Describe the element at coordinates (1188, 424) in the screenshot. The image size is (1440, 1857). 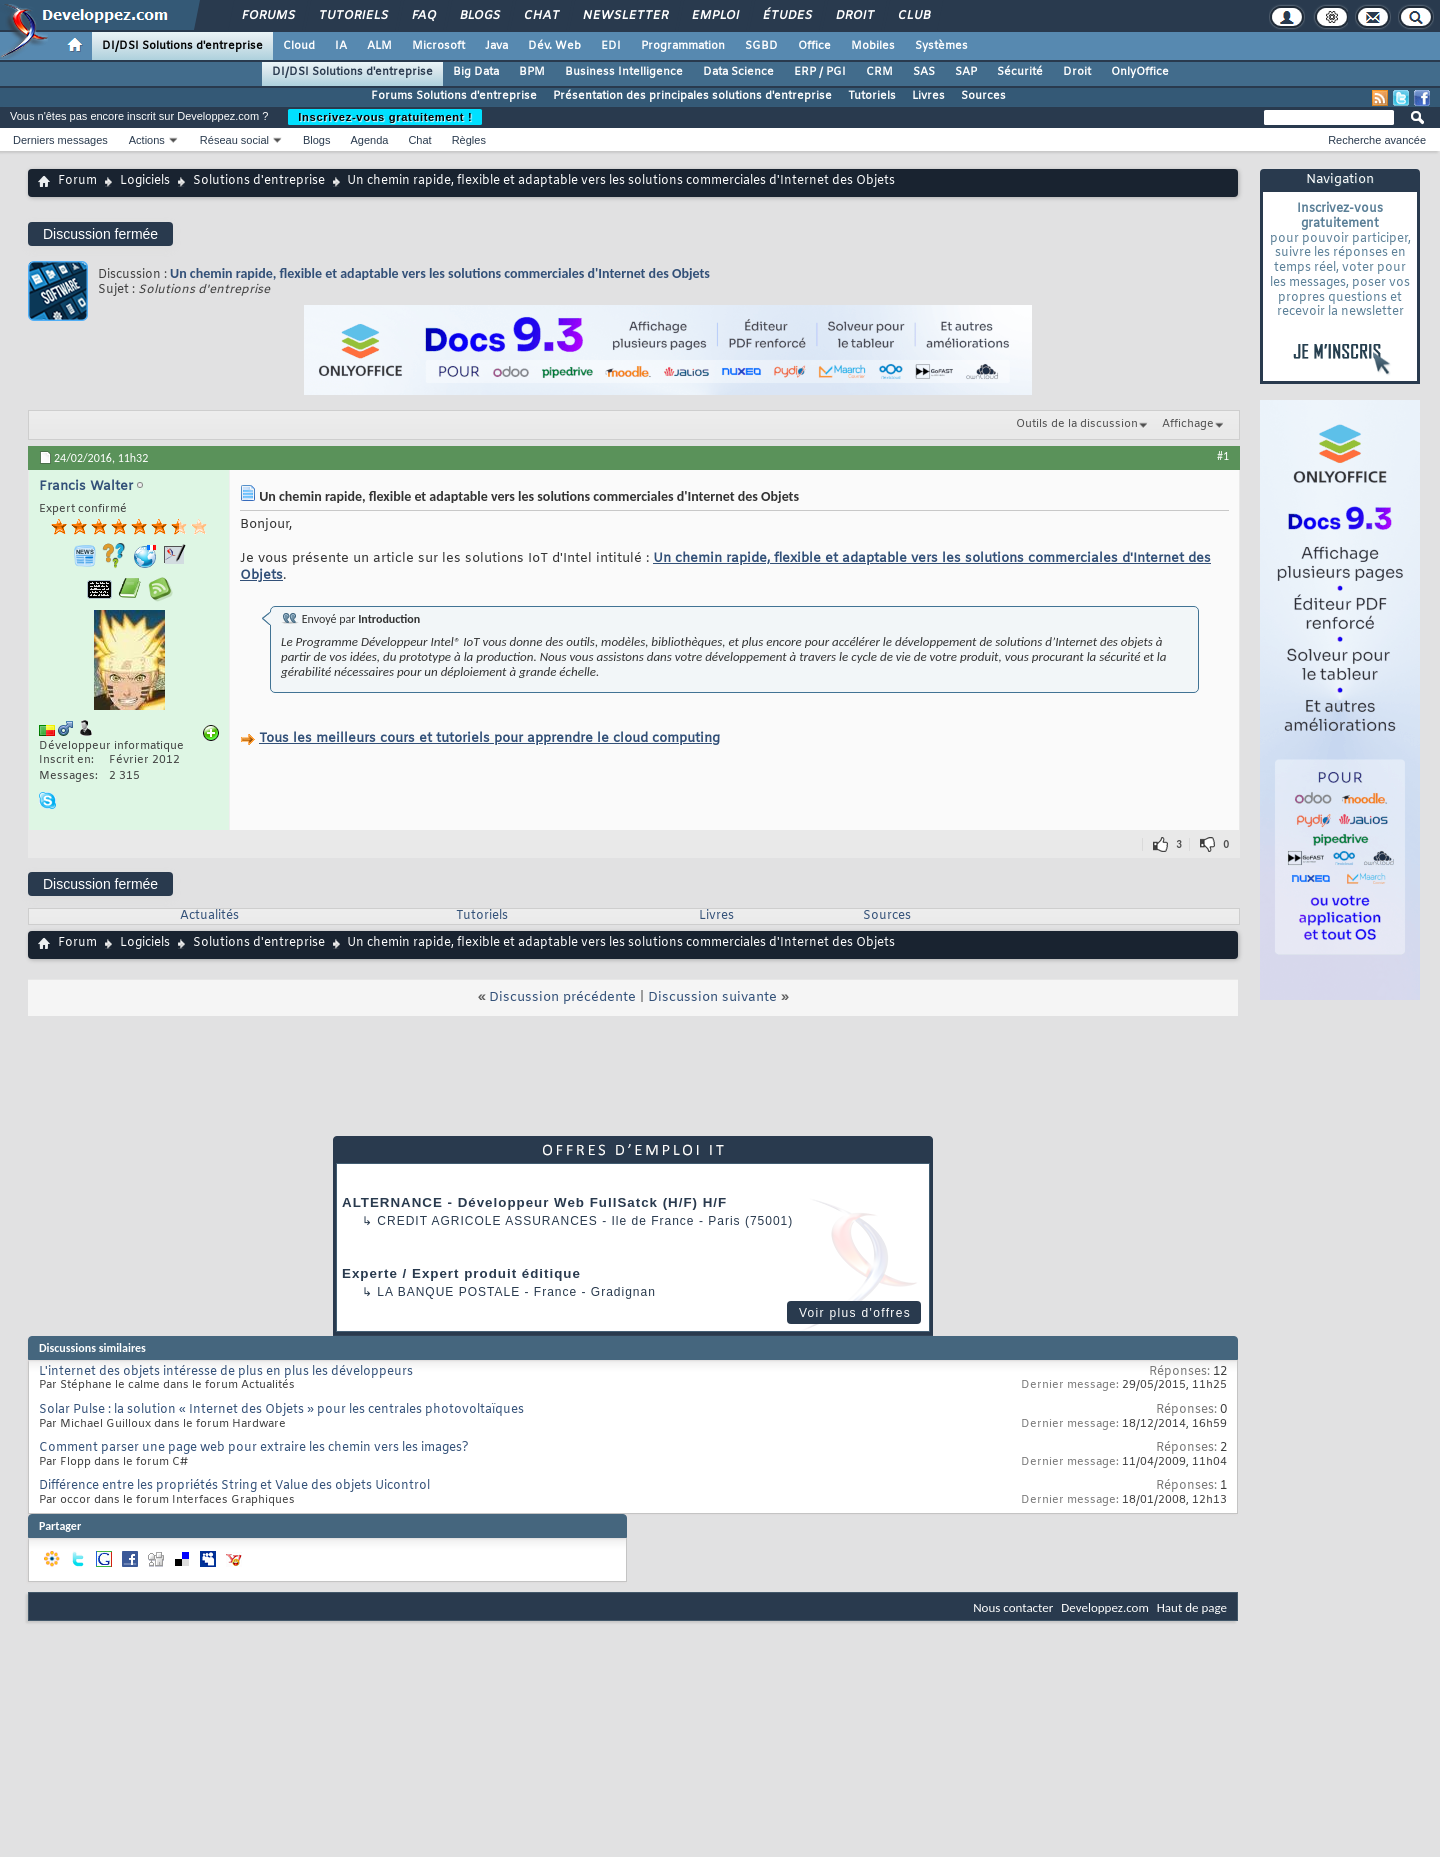
I see `Affichage` at that location.